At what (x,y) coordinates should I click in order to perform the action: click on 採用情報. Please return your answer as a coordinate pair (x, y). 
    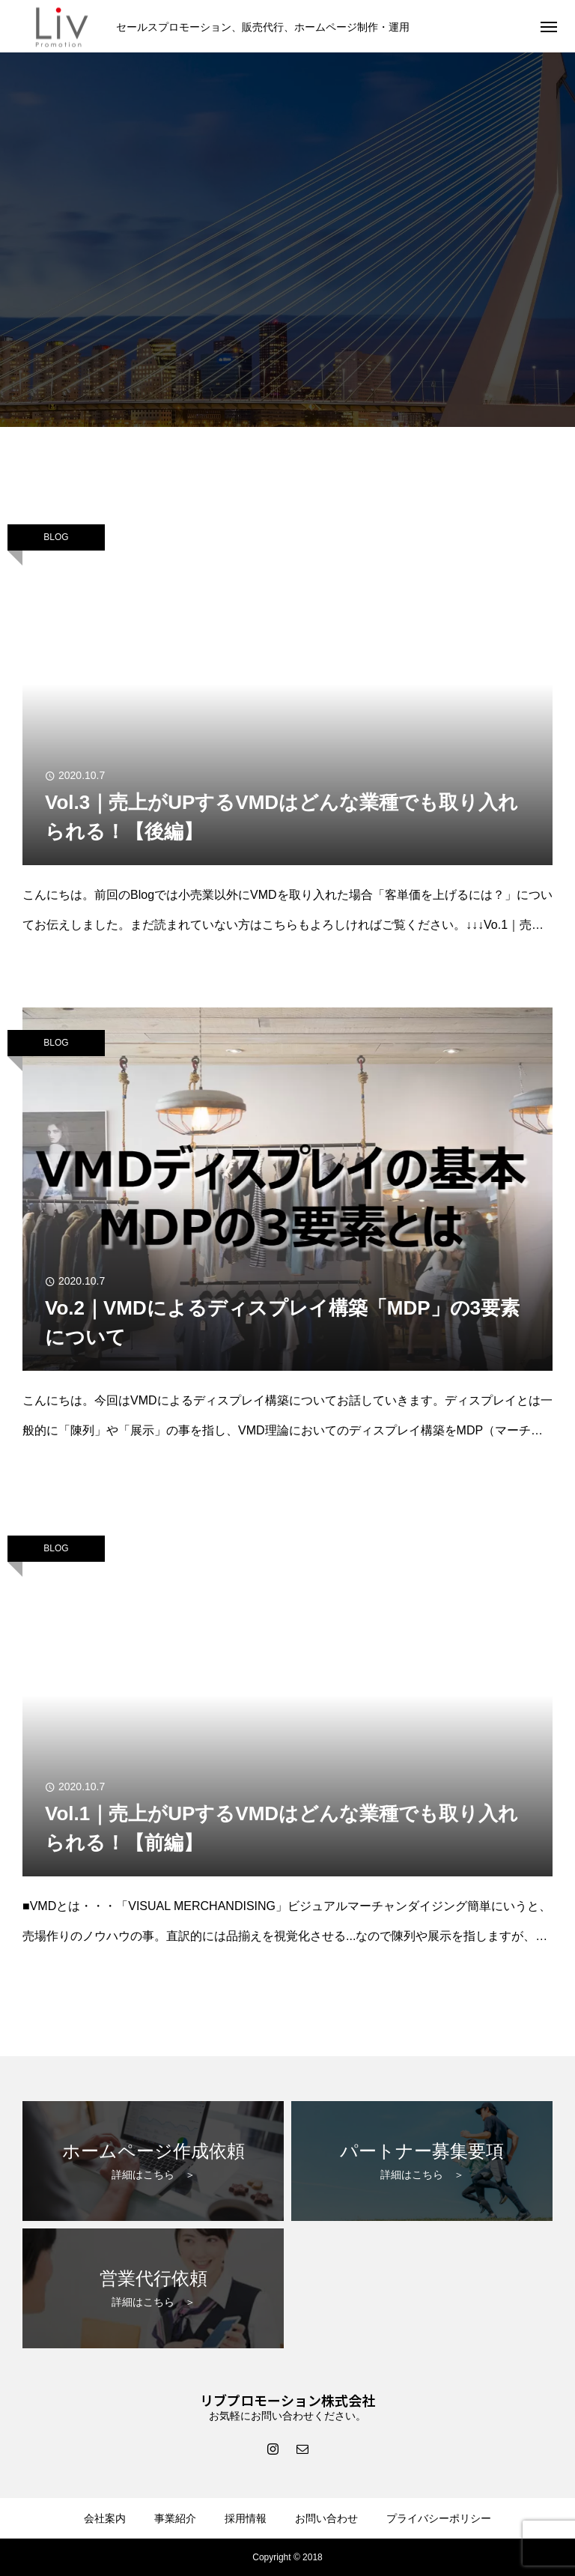
    Looking at the image, I should click on (246, 2518).